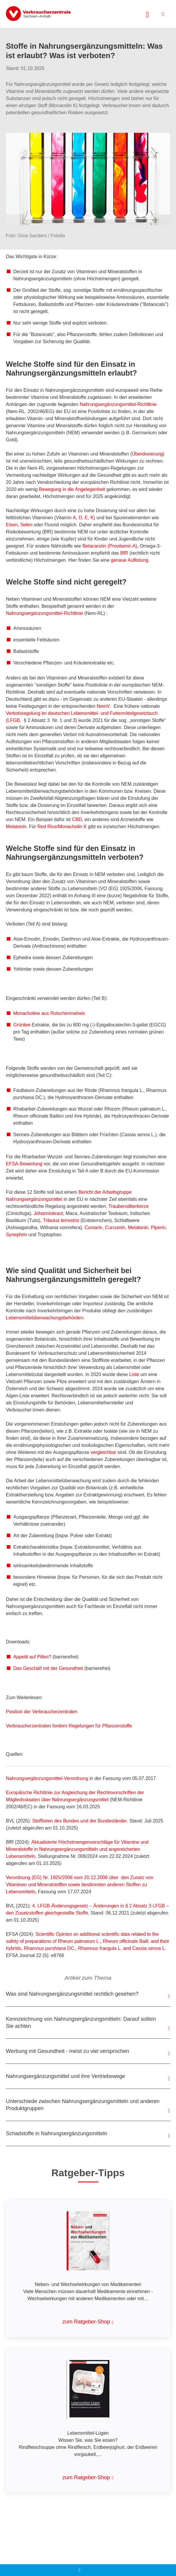 This screenshot has height=2576, width=176. What do you see at coordinates (24, 1163) in the screenshot?
I see `EFSA-Bewertung` at bounding box center [24, 1163].